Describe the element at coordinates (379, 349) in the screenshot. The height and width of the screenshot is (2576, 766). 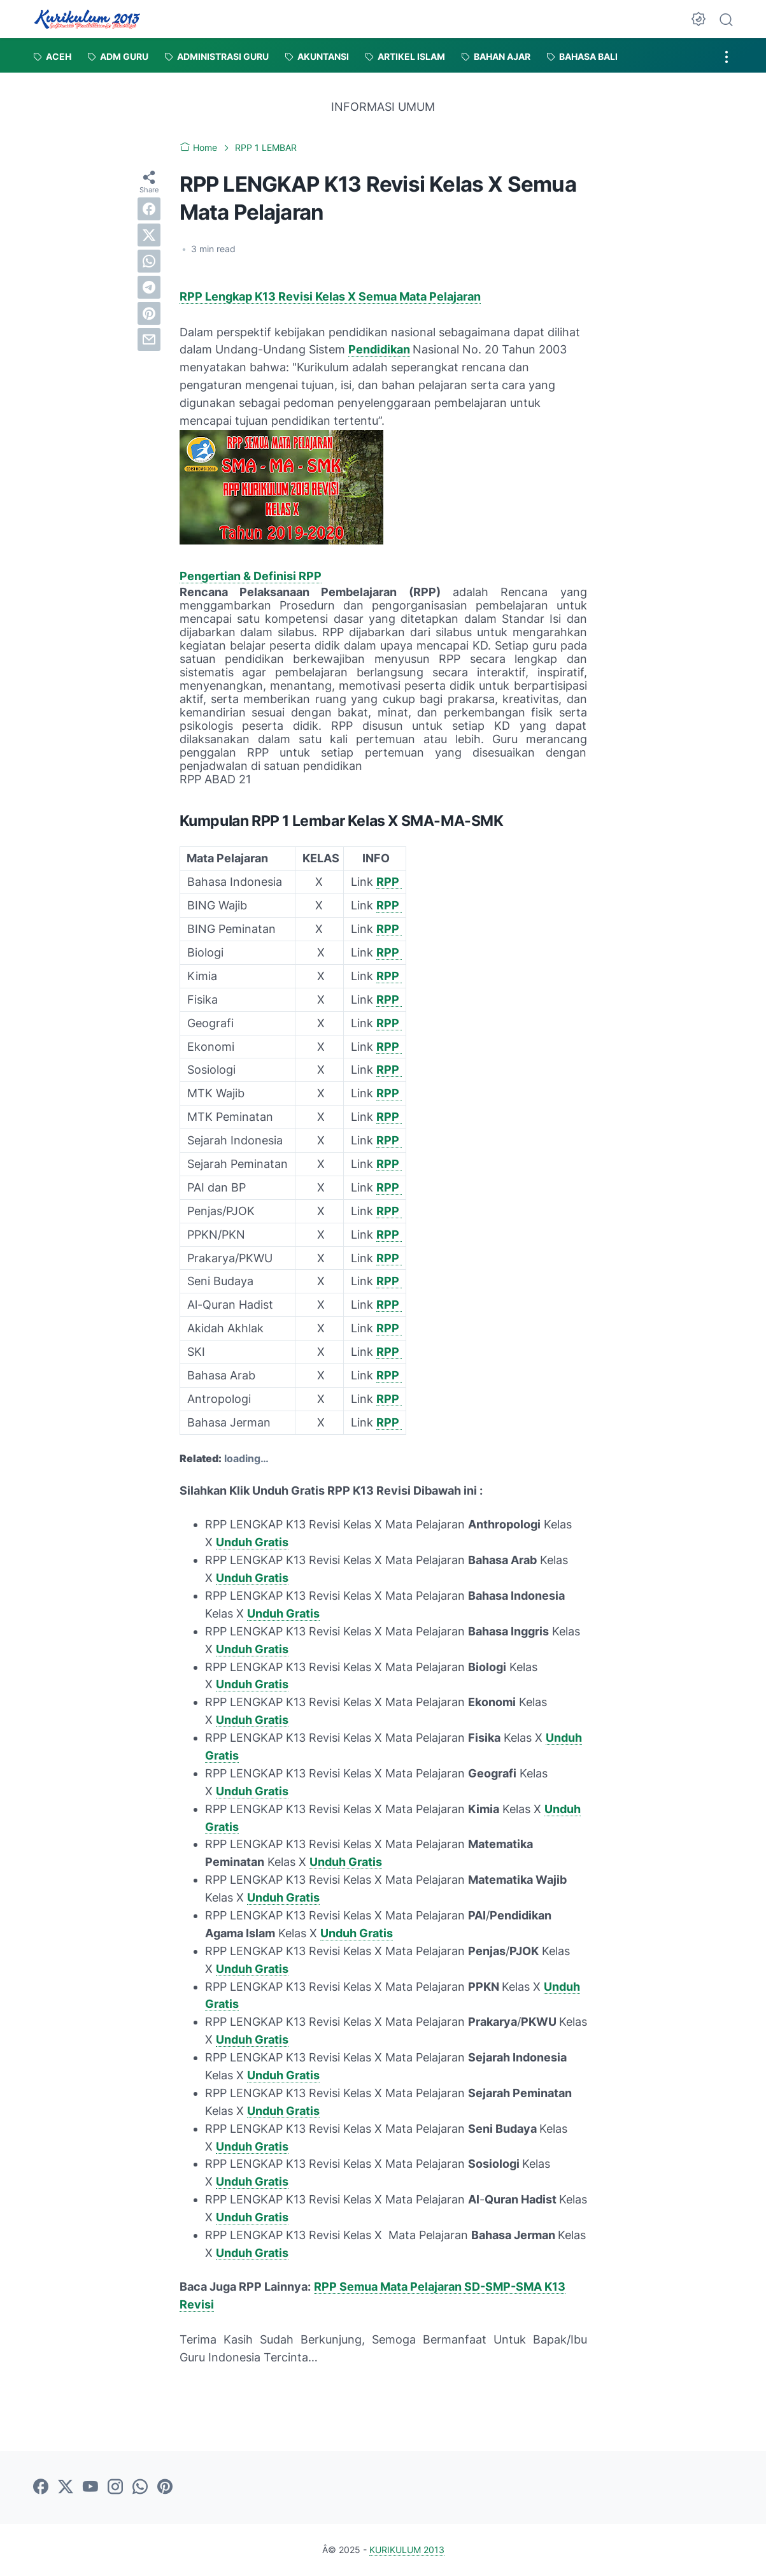
I see `Pendidikan` at that location.